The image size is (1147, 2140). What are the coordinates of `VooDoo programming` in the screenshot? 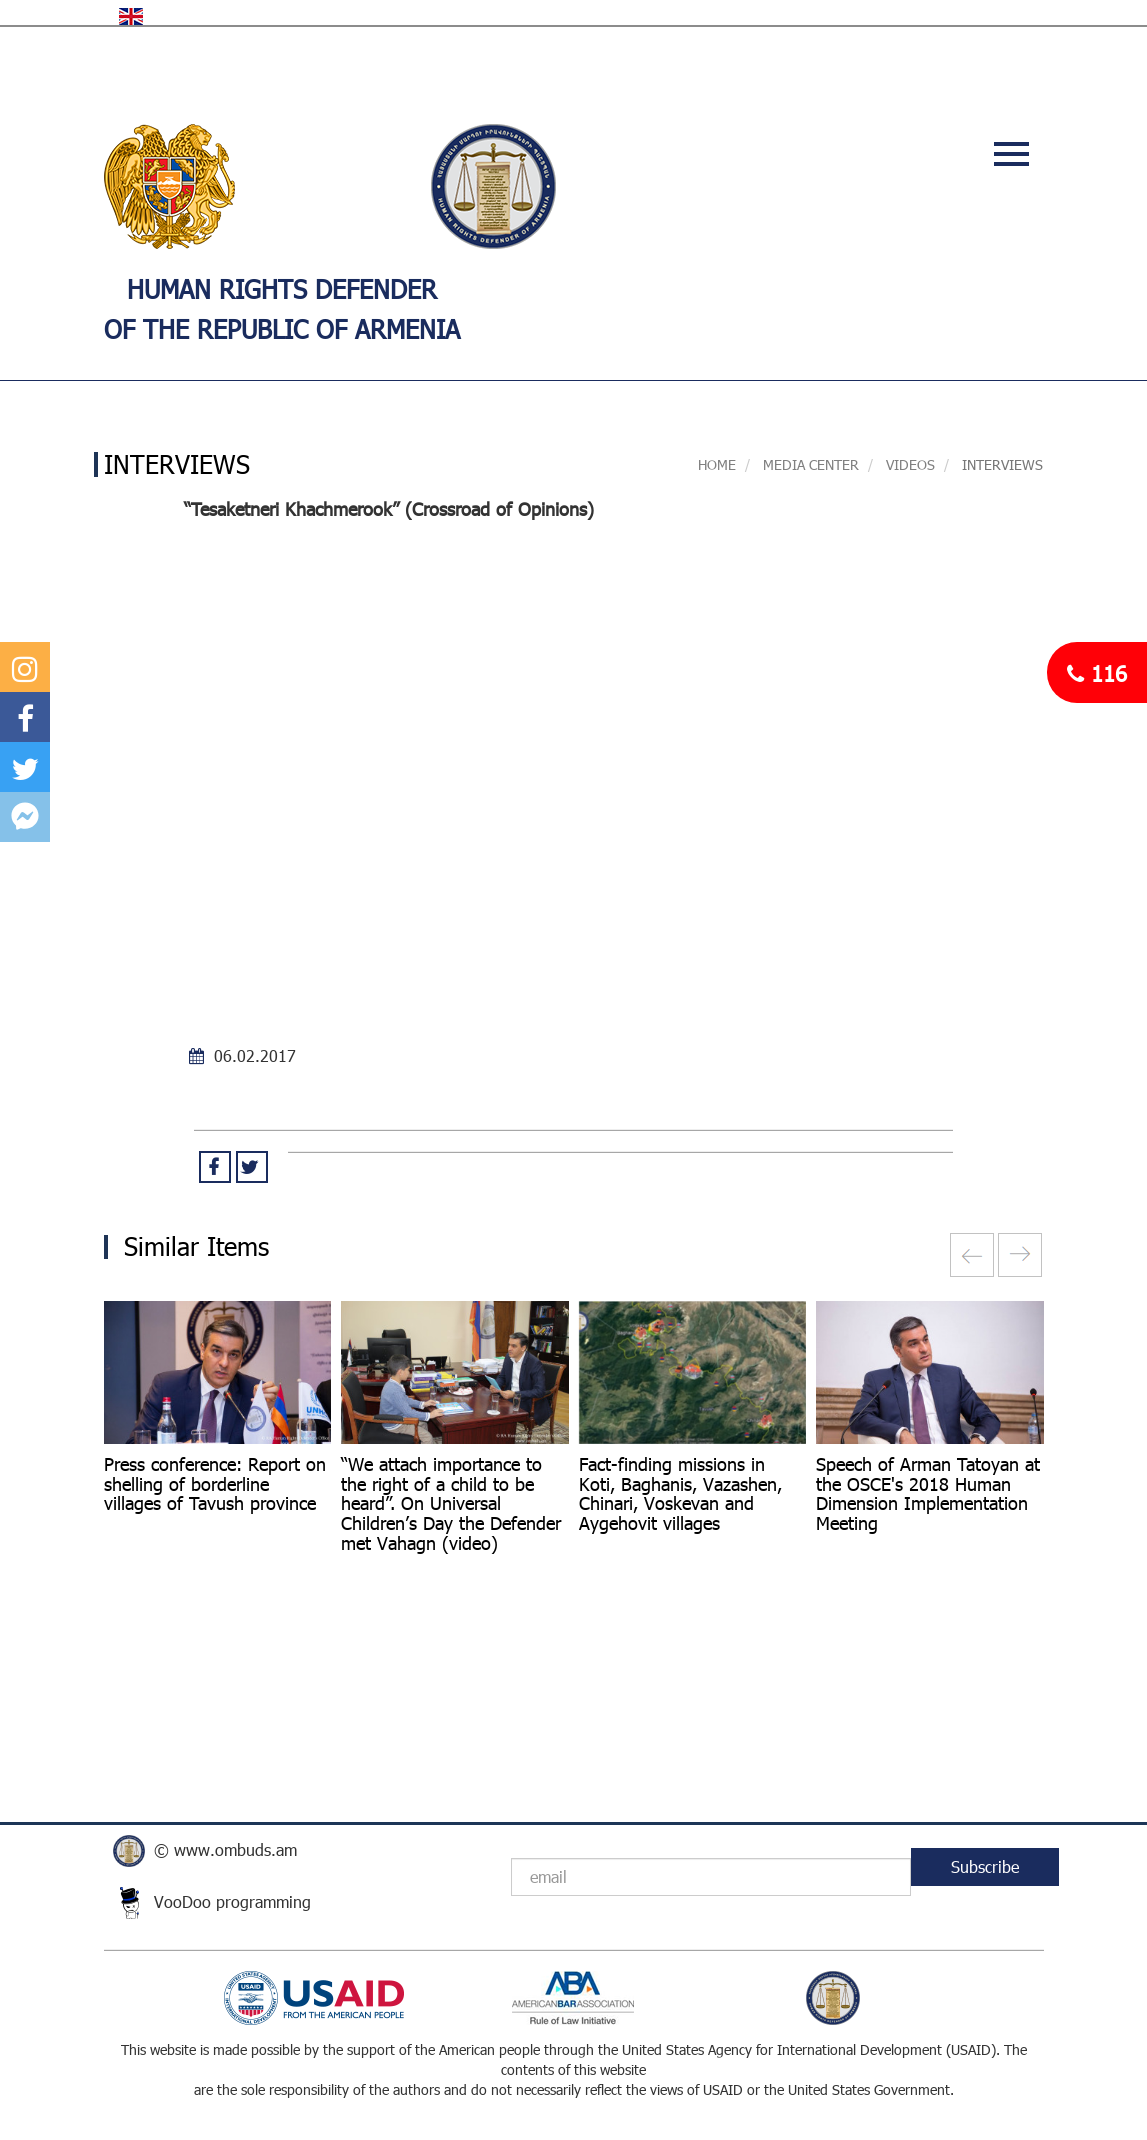 It's located at (232, 1901).